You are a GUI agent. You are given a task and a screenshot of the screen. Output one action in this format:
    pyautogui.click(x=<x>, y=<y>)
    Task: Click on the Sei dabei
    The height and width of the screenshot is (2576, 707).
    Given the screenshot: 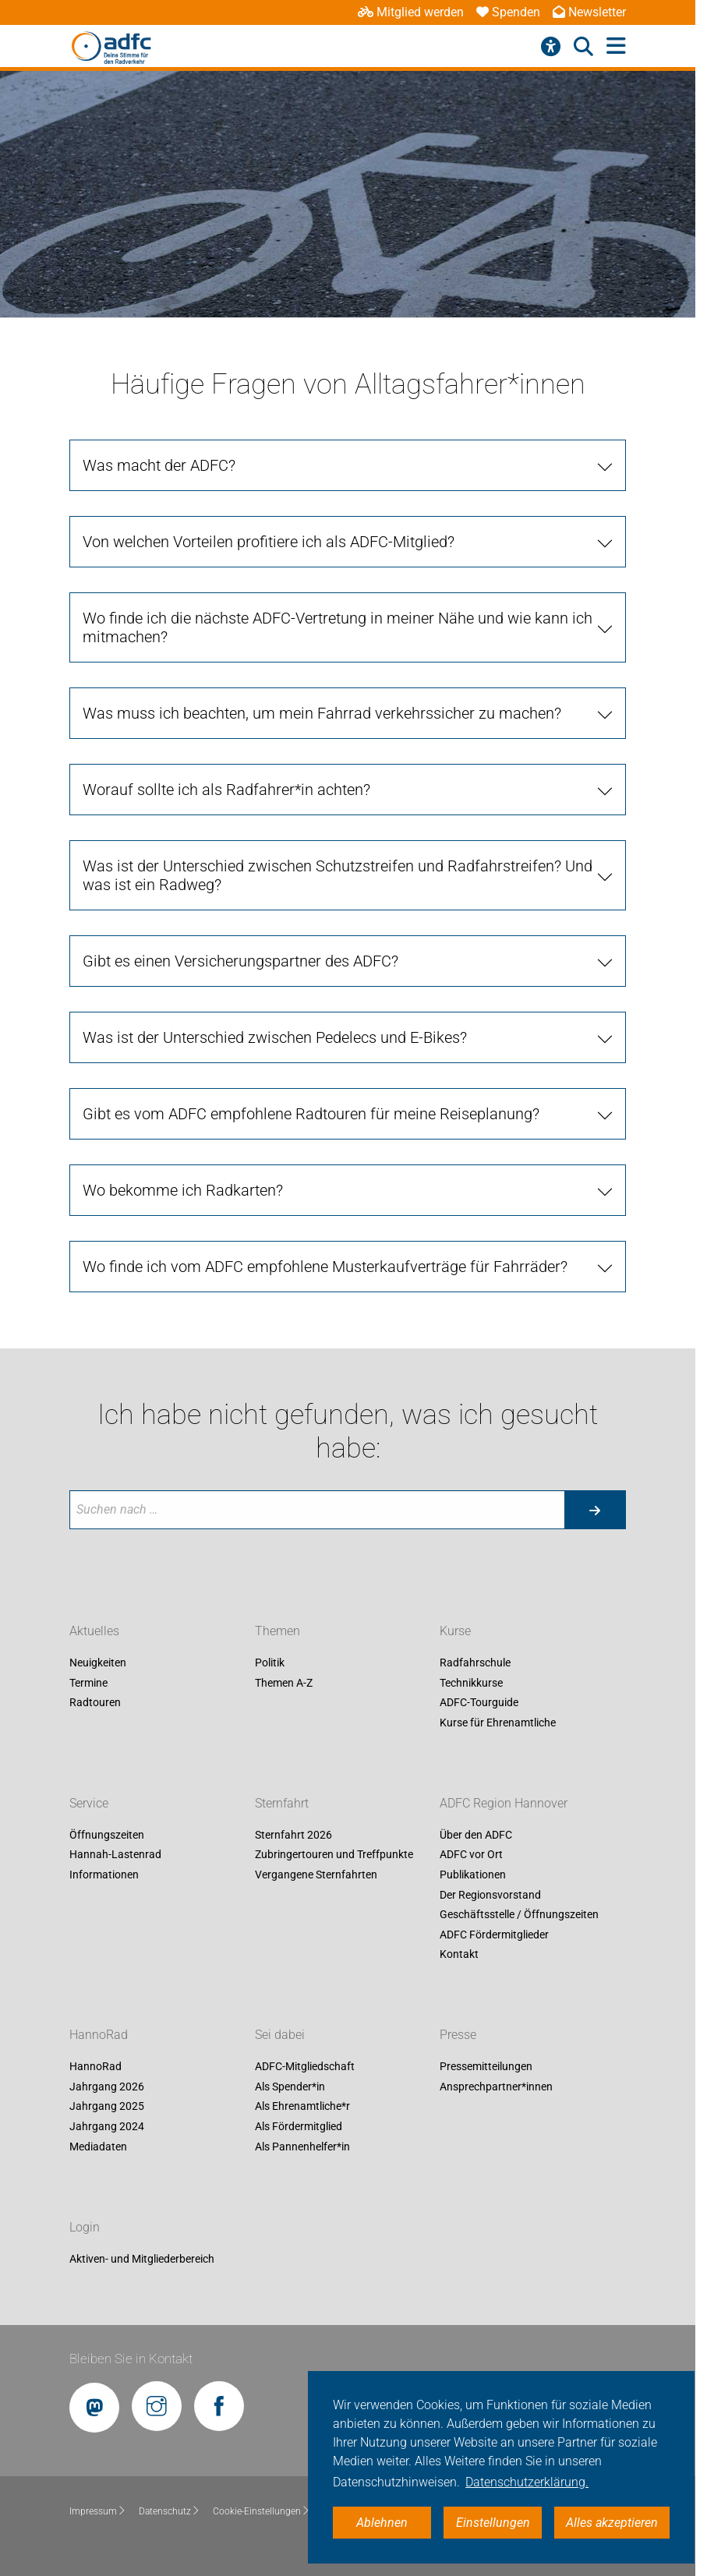 What is the action you would take?
    pyautogui.click(x=280, y=2035)
    